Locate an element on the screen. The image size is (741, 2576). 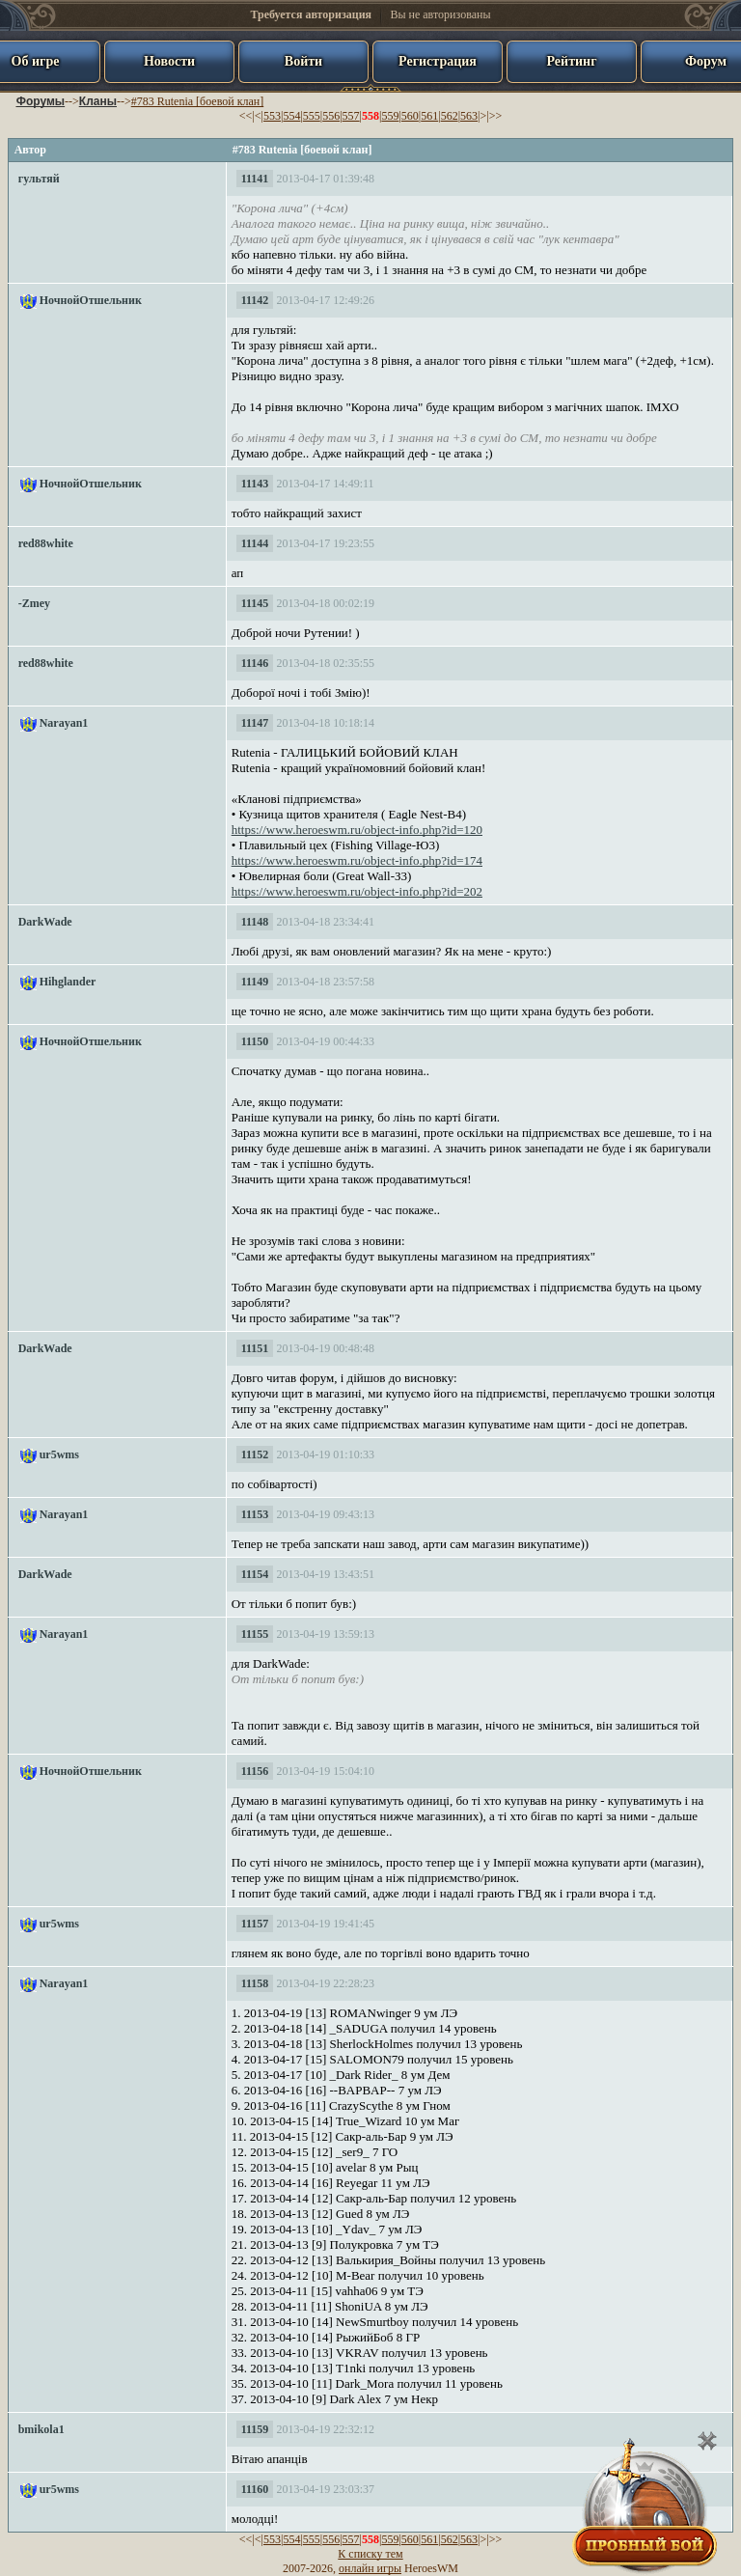
563 is located at coordinates (469, 116).